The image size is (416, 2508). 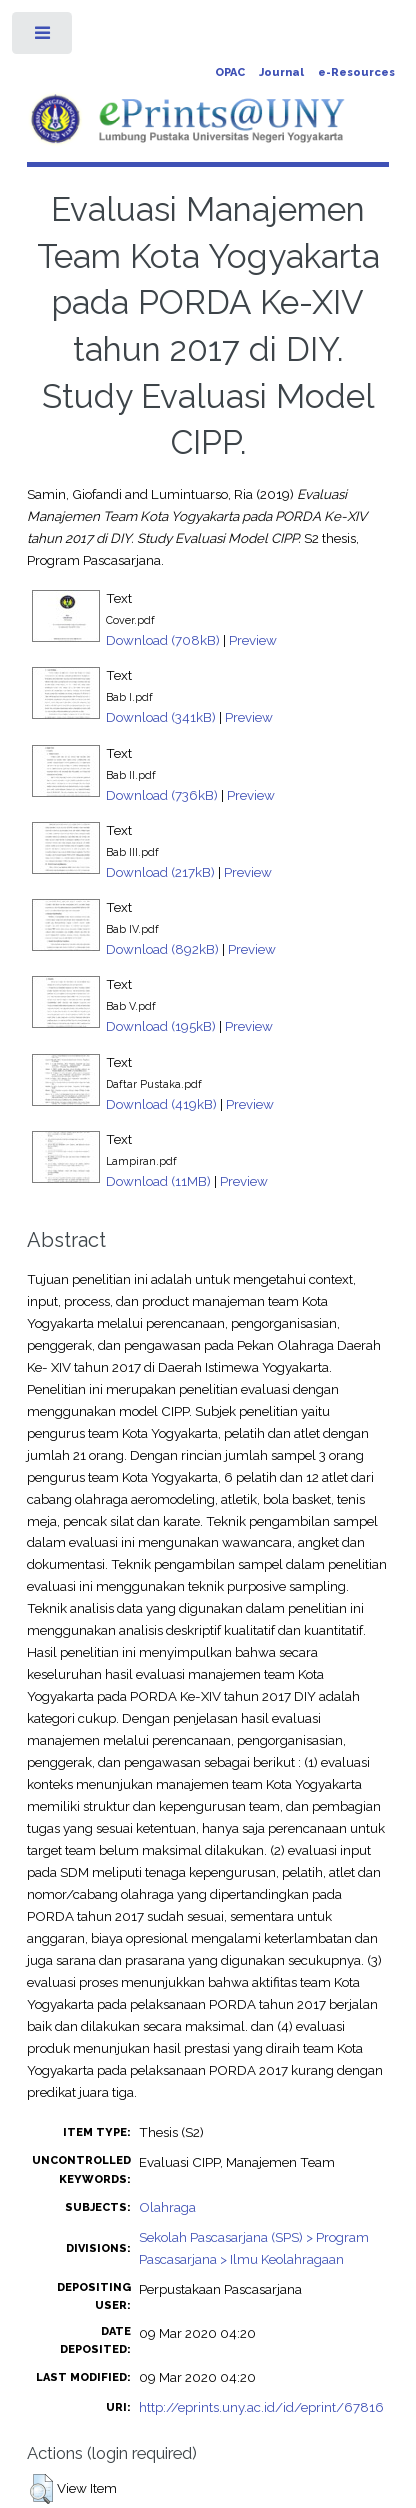 I want to click on Journal, so click(x=281, y=72).